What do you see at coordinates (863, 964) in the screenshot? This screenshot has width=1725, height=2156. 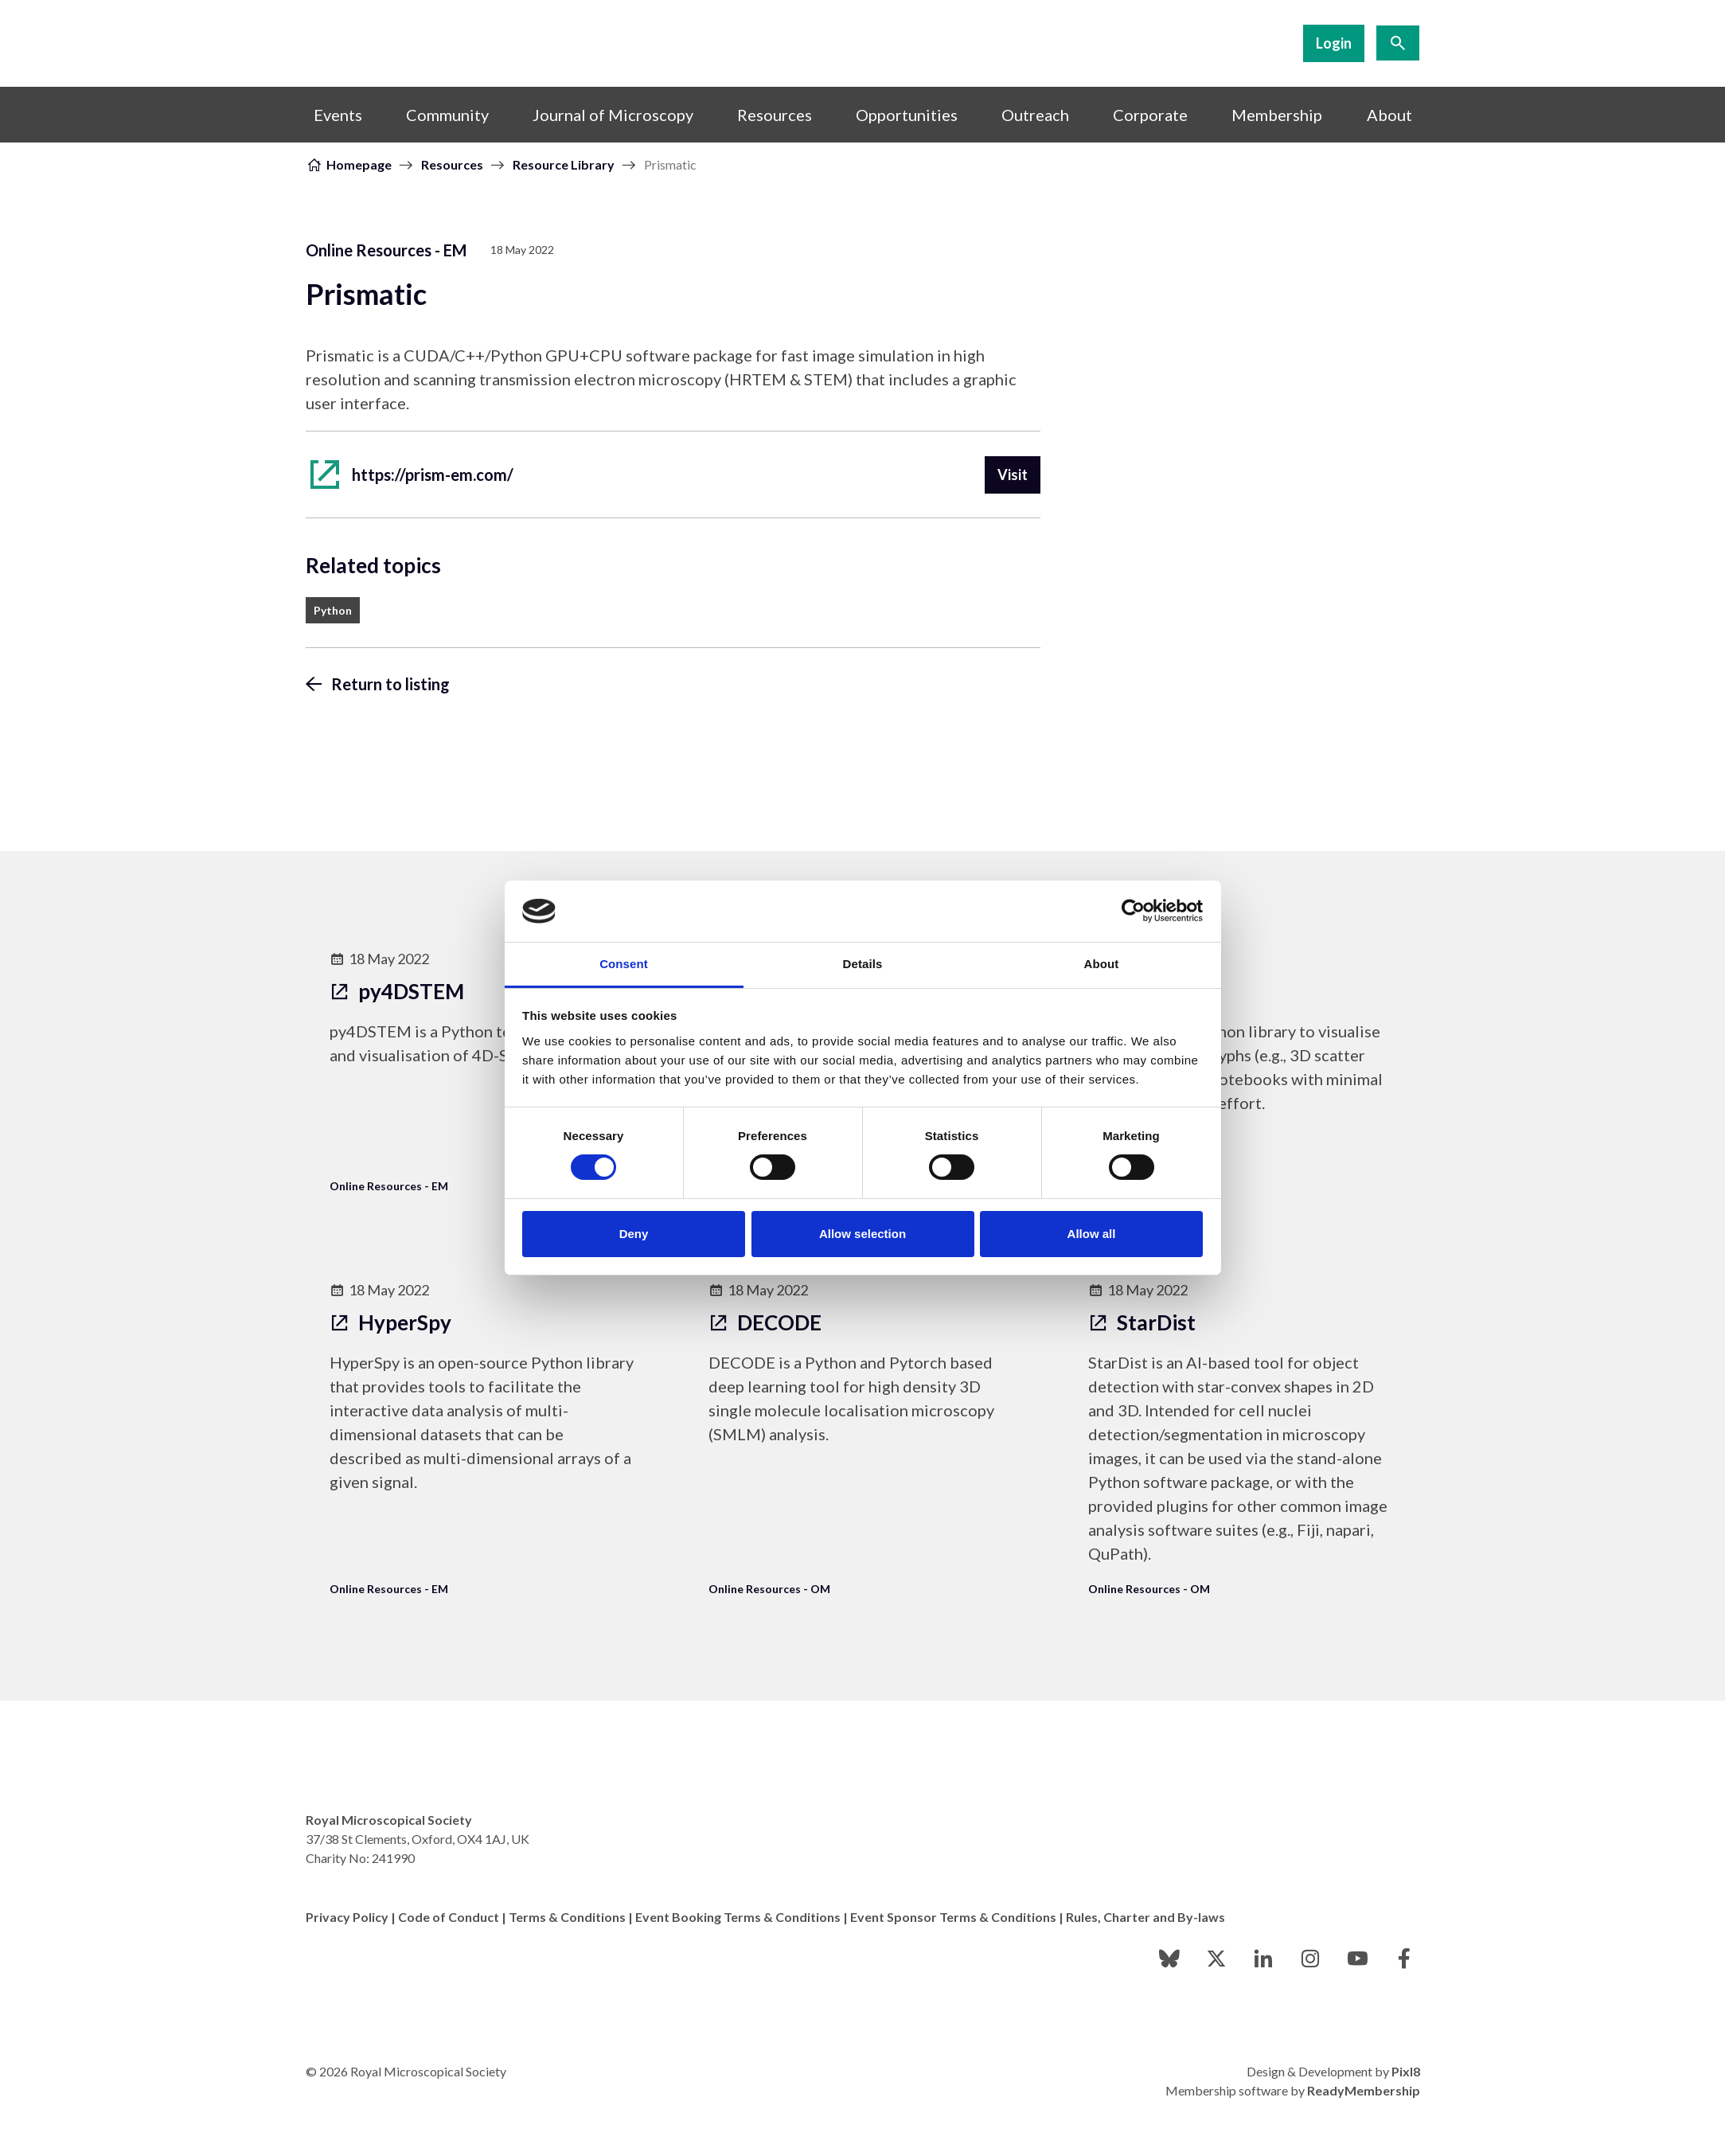 I see `Details [tab]` at bounding box center [863, 964].